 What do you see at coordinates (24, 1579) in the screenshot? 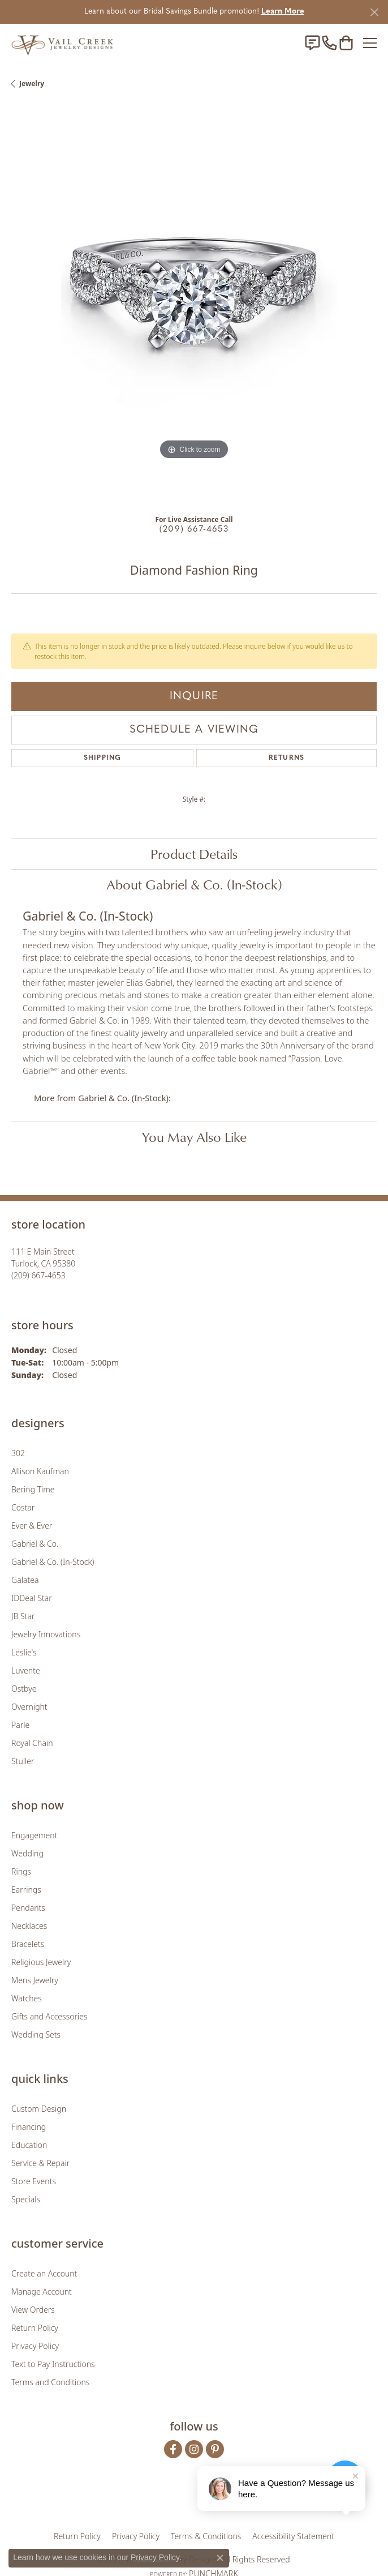
I see `Galatea [menuitem]` at bounding box center [24, 1579].